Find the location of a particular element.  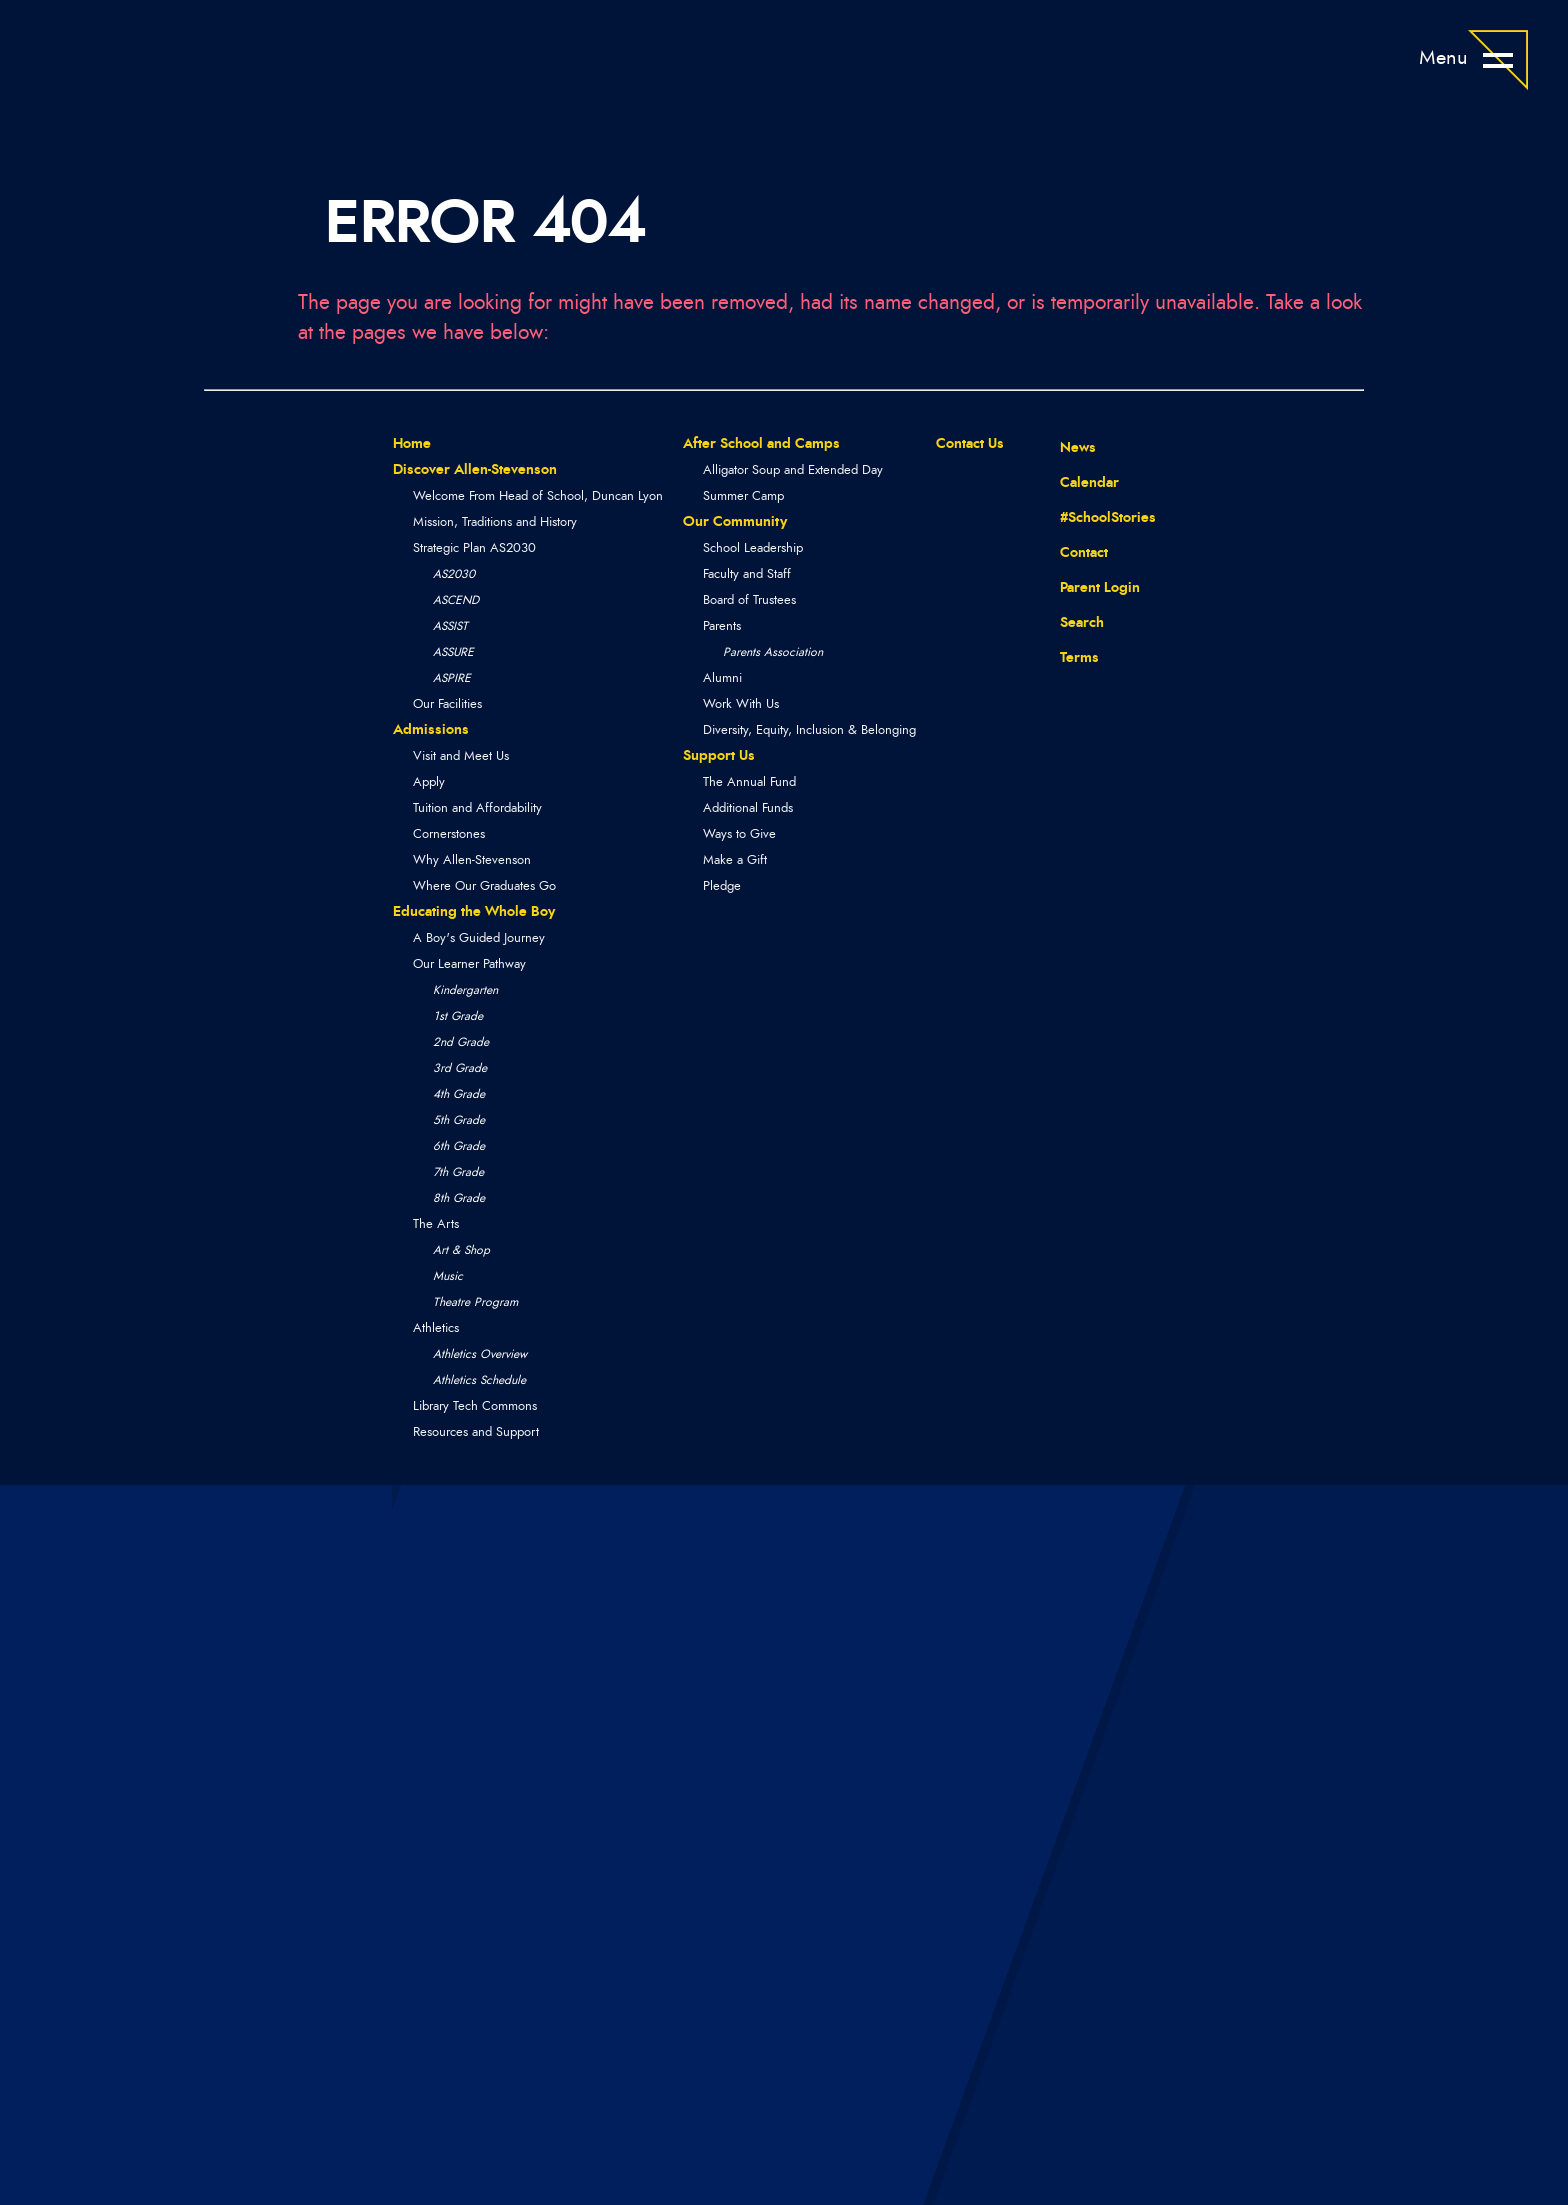

Alligator Soup and Extended Day is located at coordinates (793, 470).